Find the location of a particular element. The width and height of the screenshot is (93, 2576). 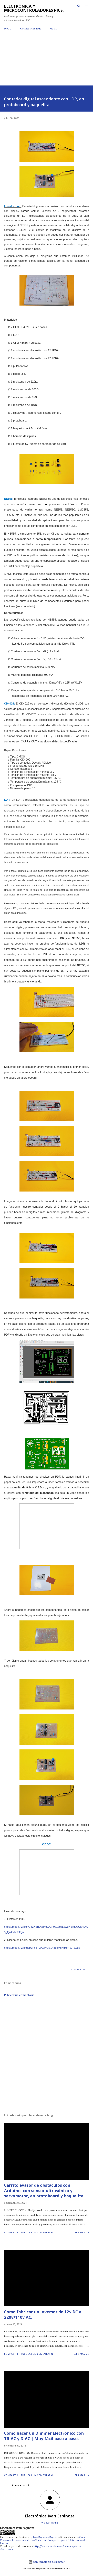

https://mega.nz/folder/7FhTTQAa#ATv1n86qMsKtHbn-Q_sQqg is located at coordinates (42, 1947).